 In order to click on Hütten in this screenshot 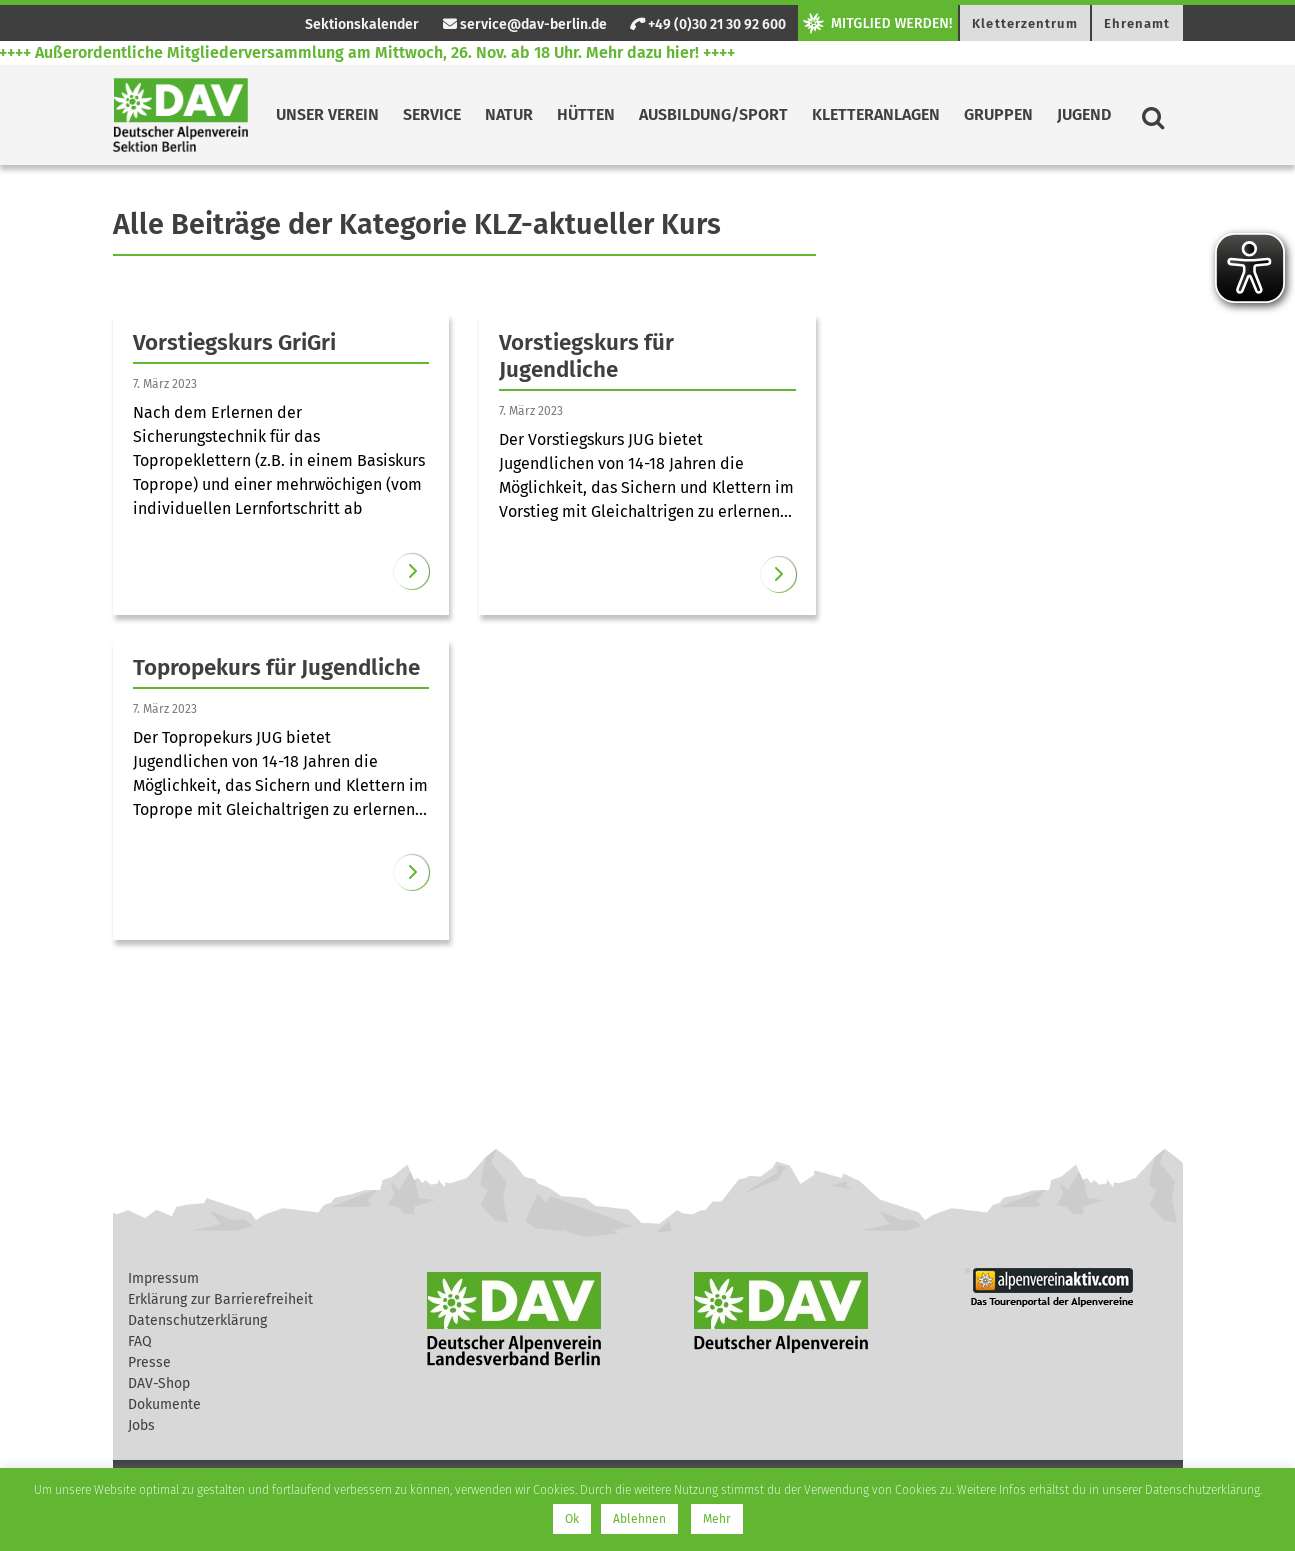, I will do `click(586, 114)`.